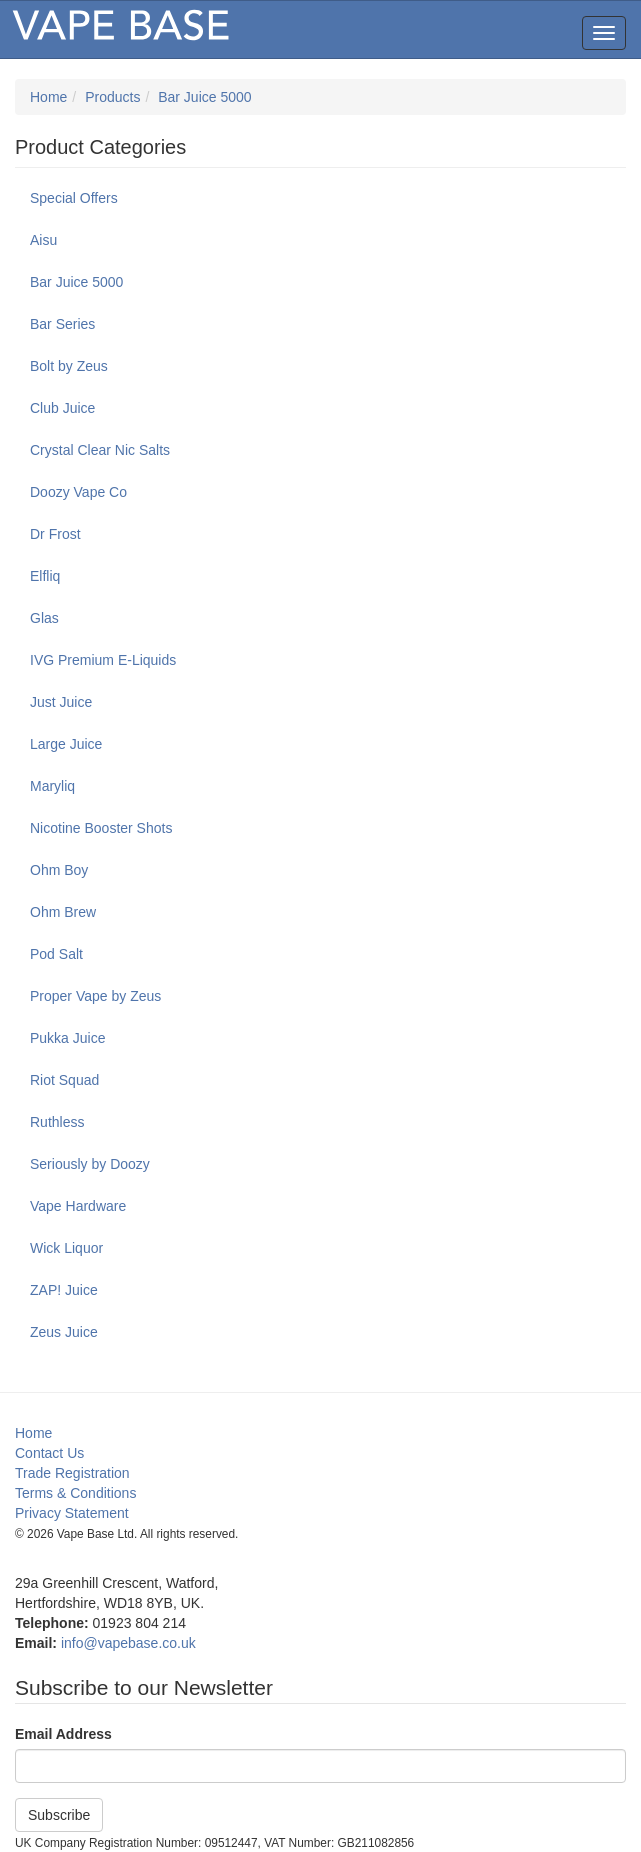 This screenshot has height=1852, width=641. I want to click on Elfliq, so click(45, 576).